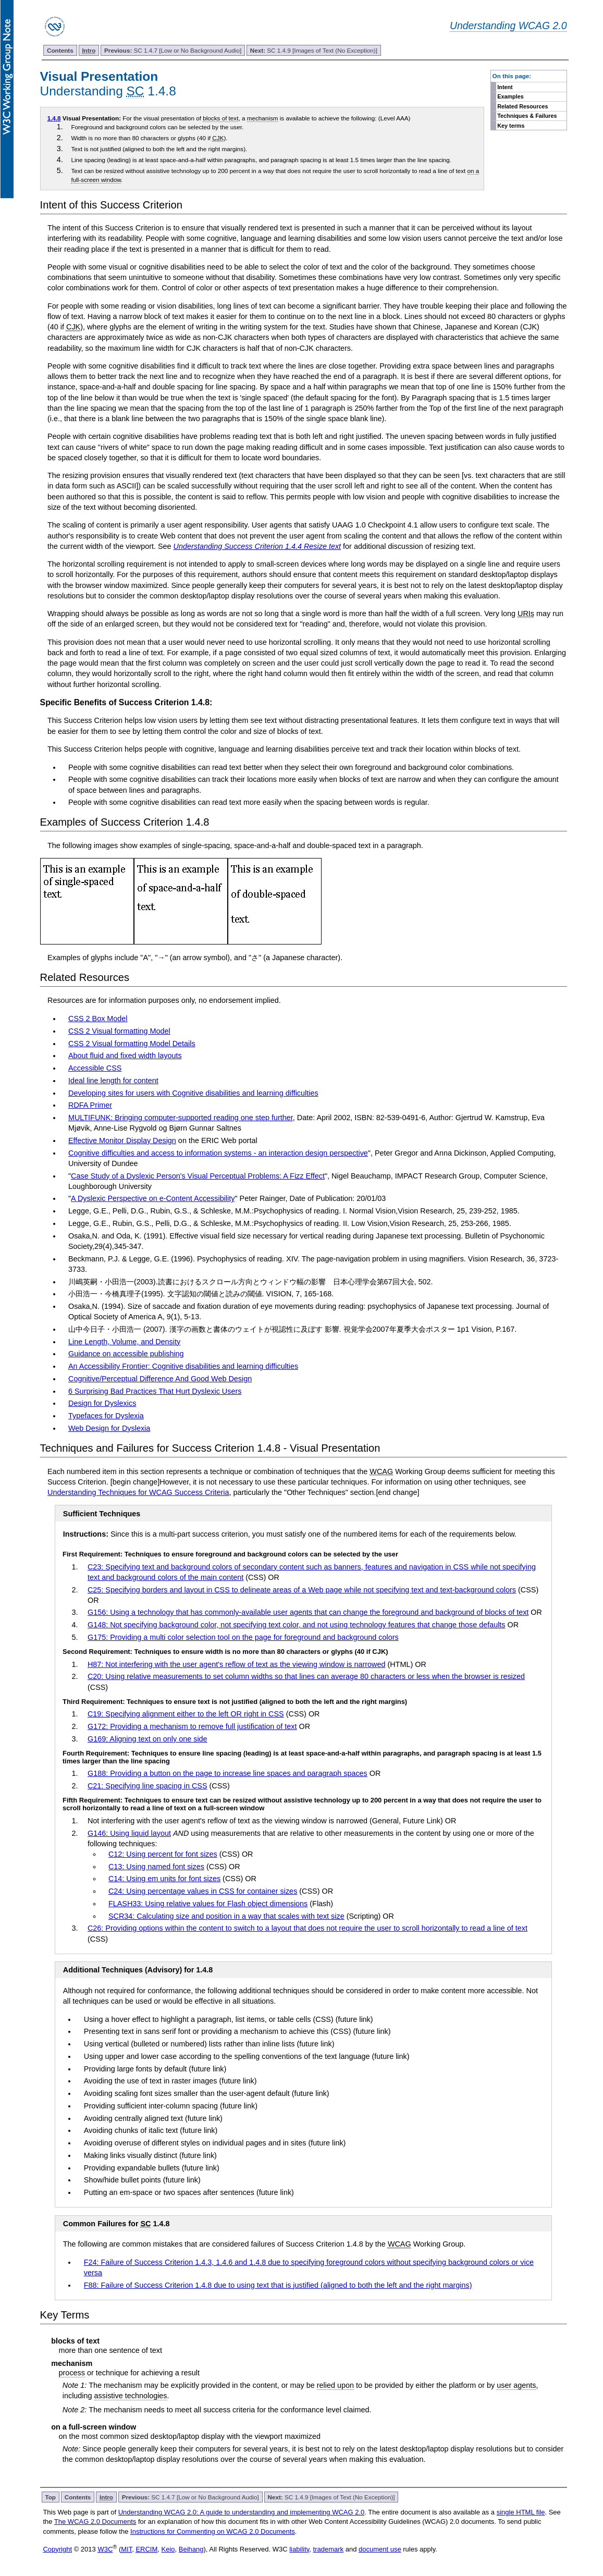 The height and width of the screenshot is (2576, 603). I want to click on MULTIFUNK: Bringing computer-supported reading one step further, so click(180, 1117).